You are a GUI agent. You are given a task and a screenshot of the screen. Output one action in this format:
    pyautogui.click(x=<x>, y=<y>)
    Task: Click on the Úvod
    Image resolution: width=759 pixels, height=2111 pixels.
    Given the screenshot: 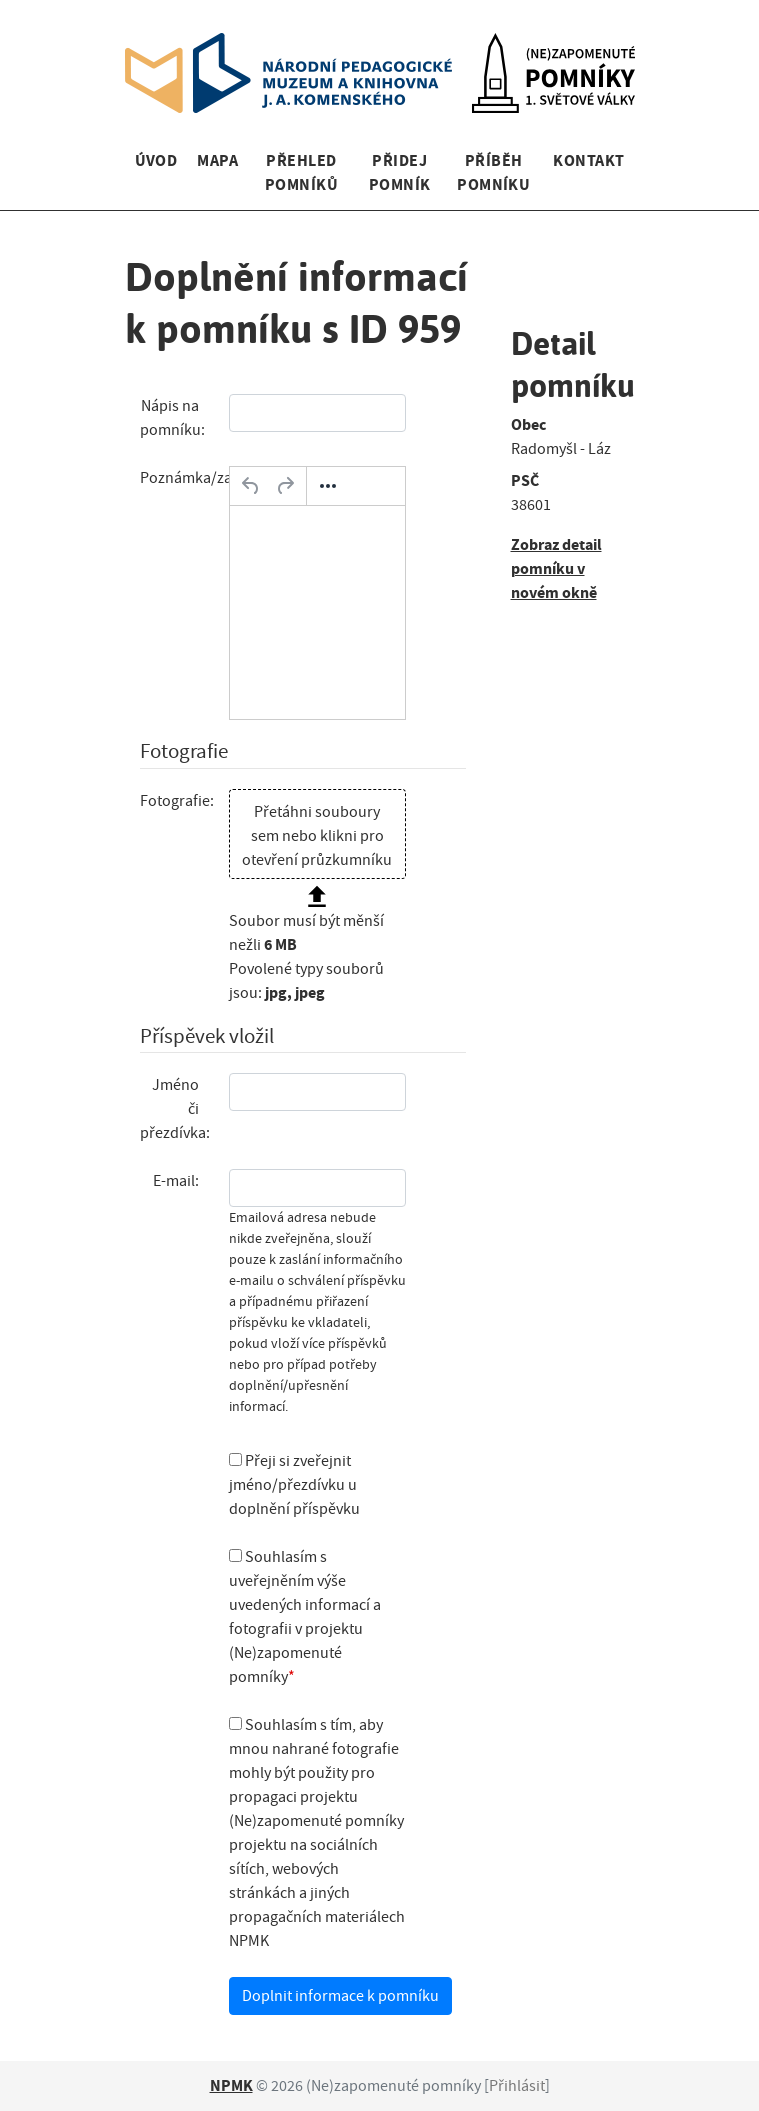 What is the action you would take?
    pyautogui.click(x=156, y=160)
    